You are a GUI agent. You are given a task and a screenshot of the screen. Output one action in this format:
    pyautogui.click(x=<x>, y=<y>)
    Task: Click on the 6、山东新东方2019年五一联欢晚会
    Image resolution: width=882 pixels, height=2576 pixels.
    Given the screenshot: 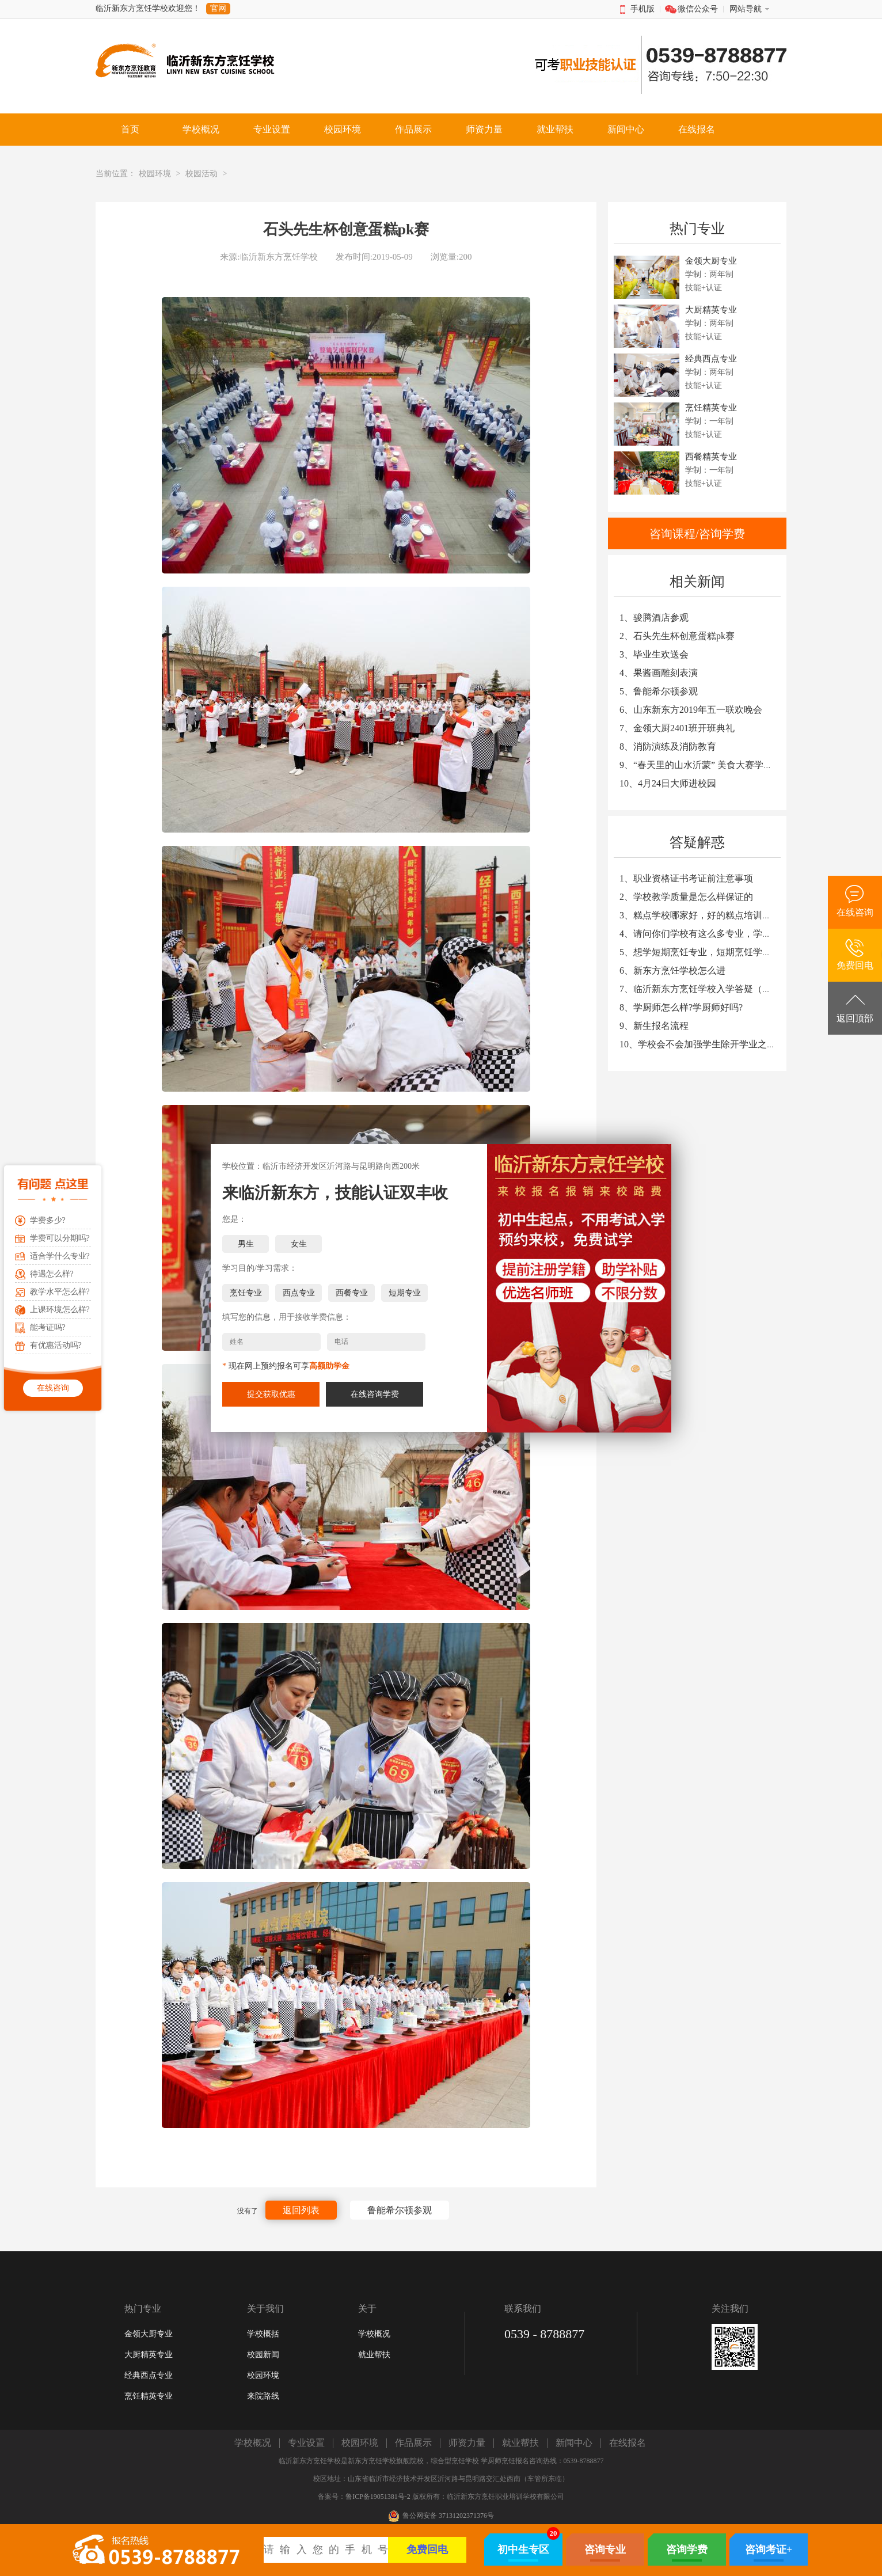 What is the action you would take?
    pyautogui.click(x=690, y=710)
    